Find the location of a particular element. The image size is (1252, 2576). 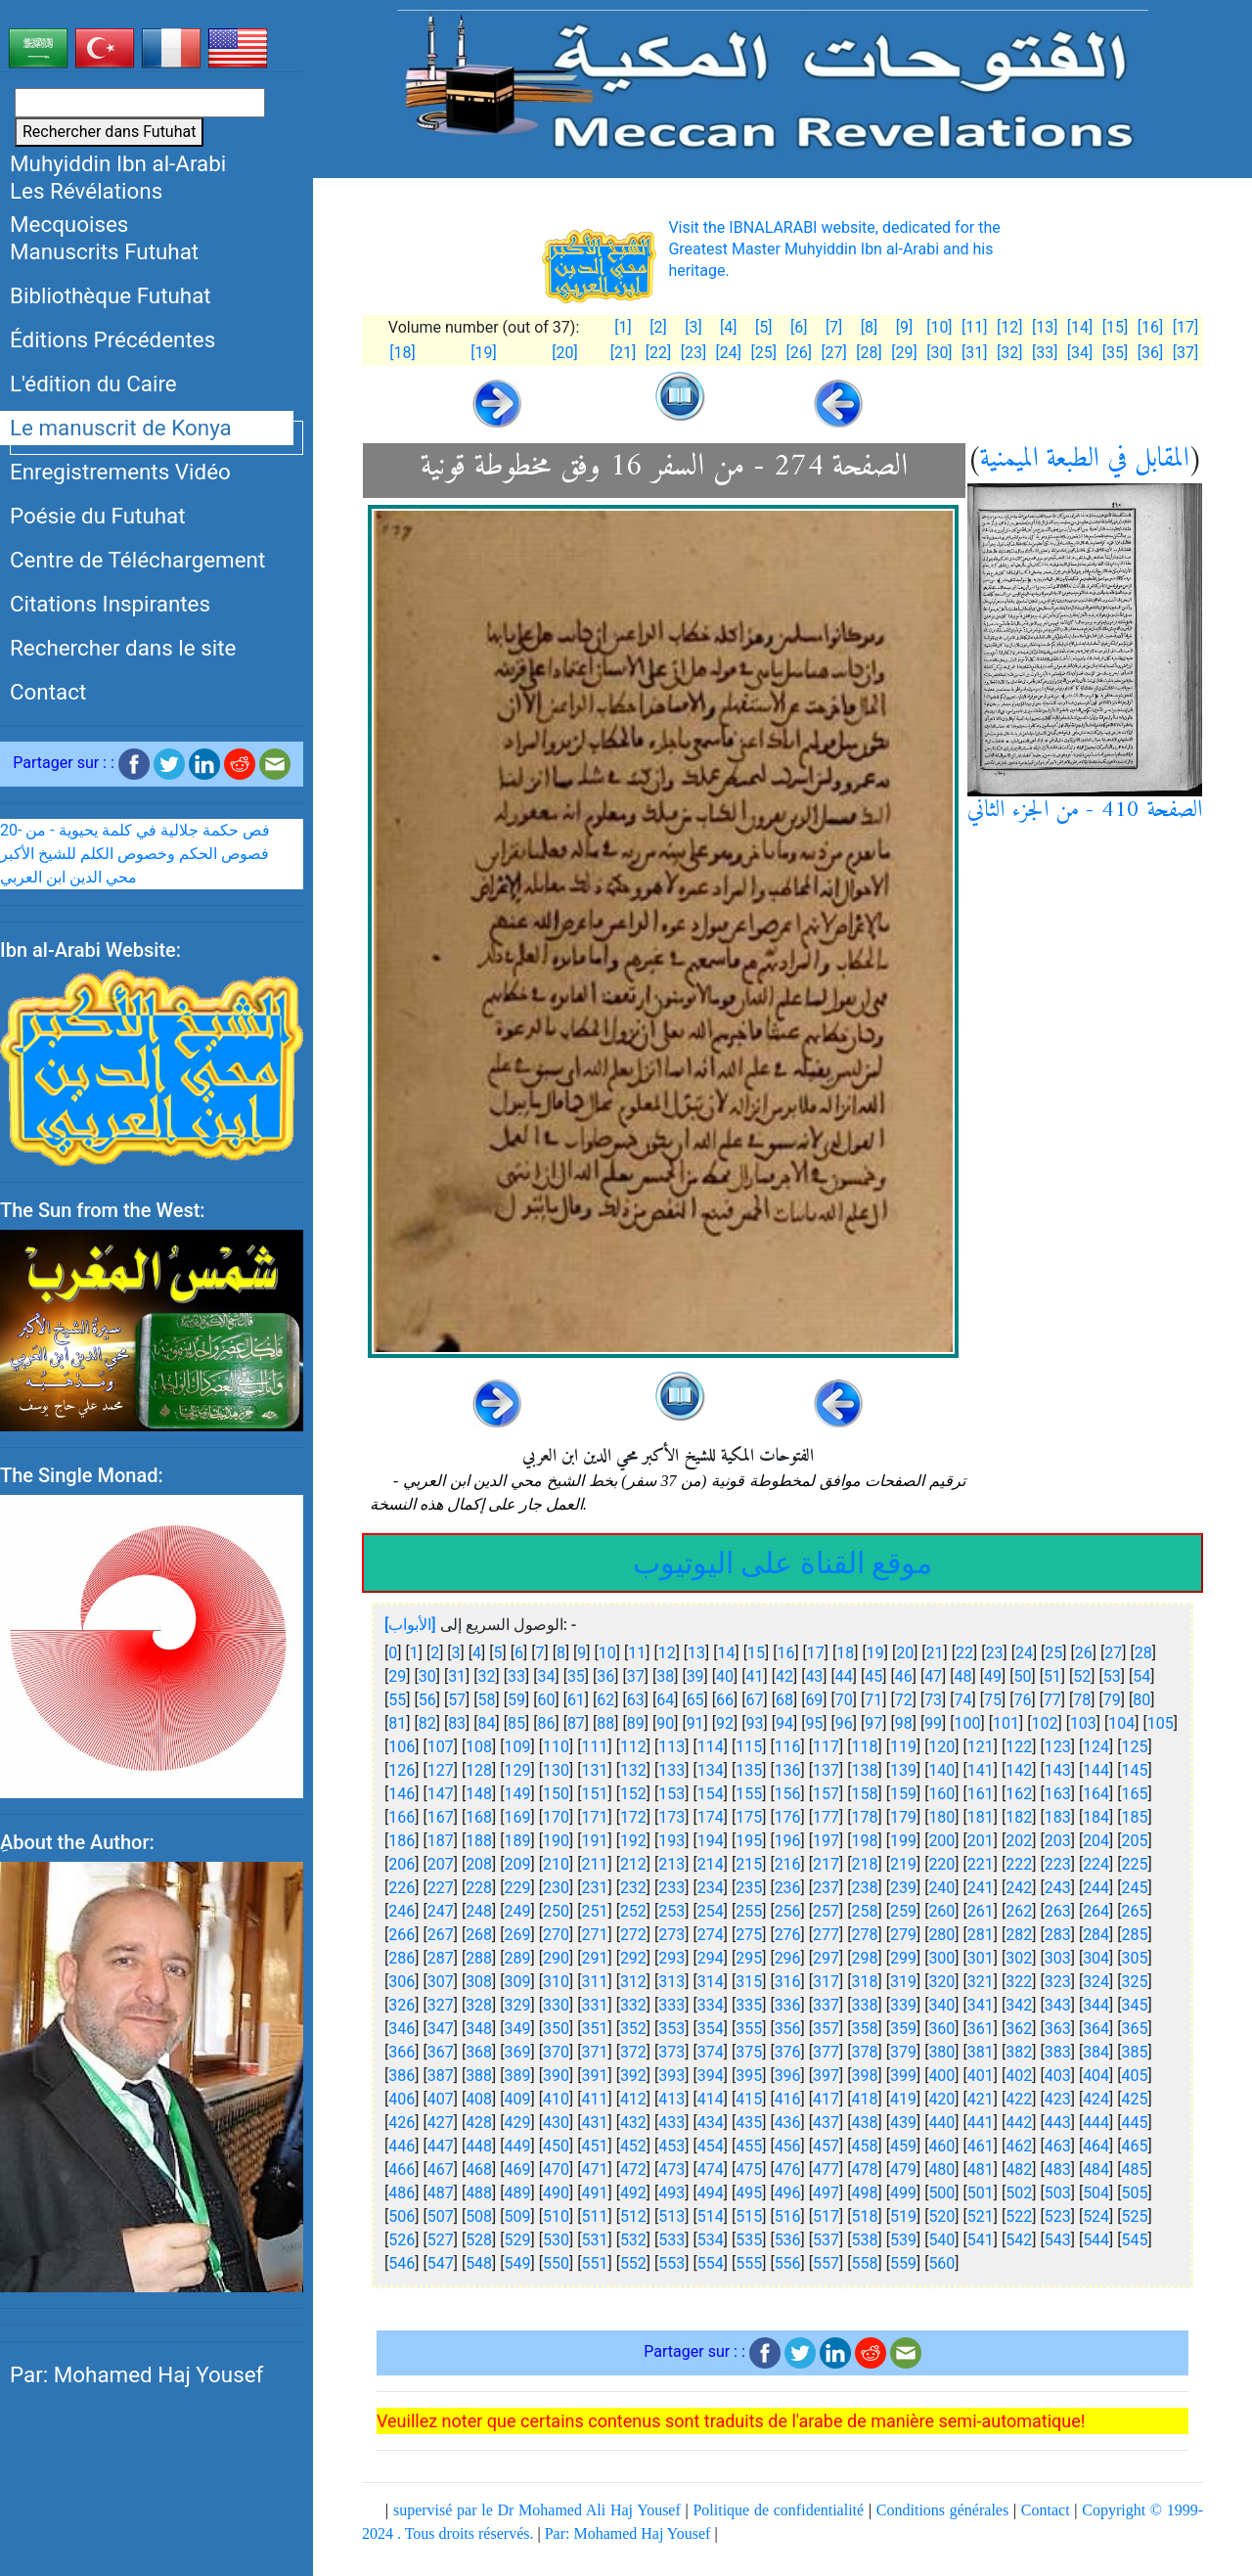

484 is located at coordinates (1096, 2169).